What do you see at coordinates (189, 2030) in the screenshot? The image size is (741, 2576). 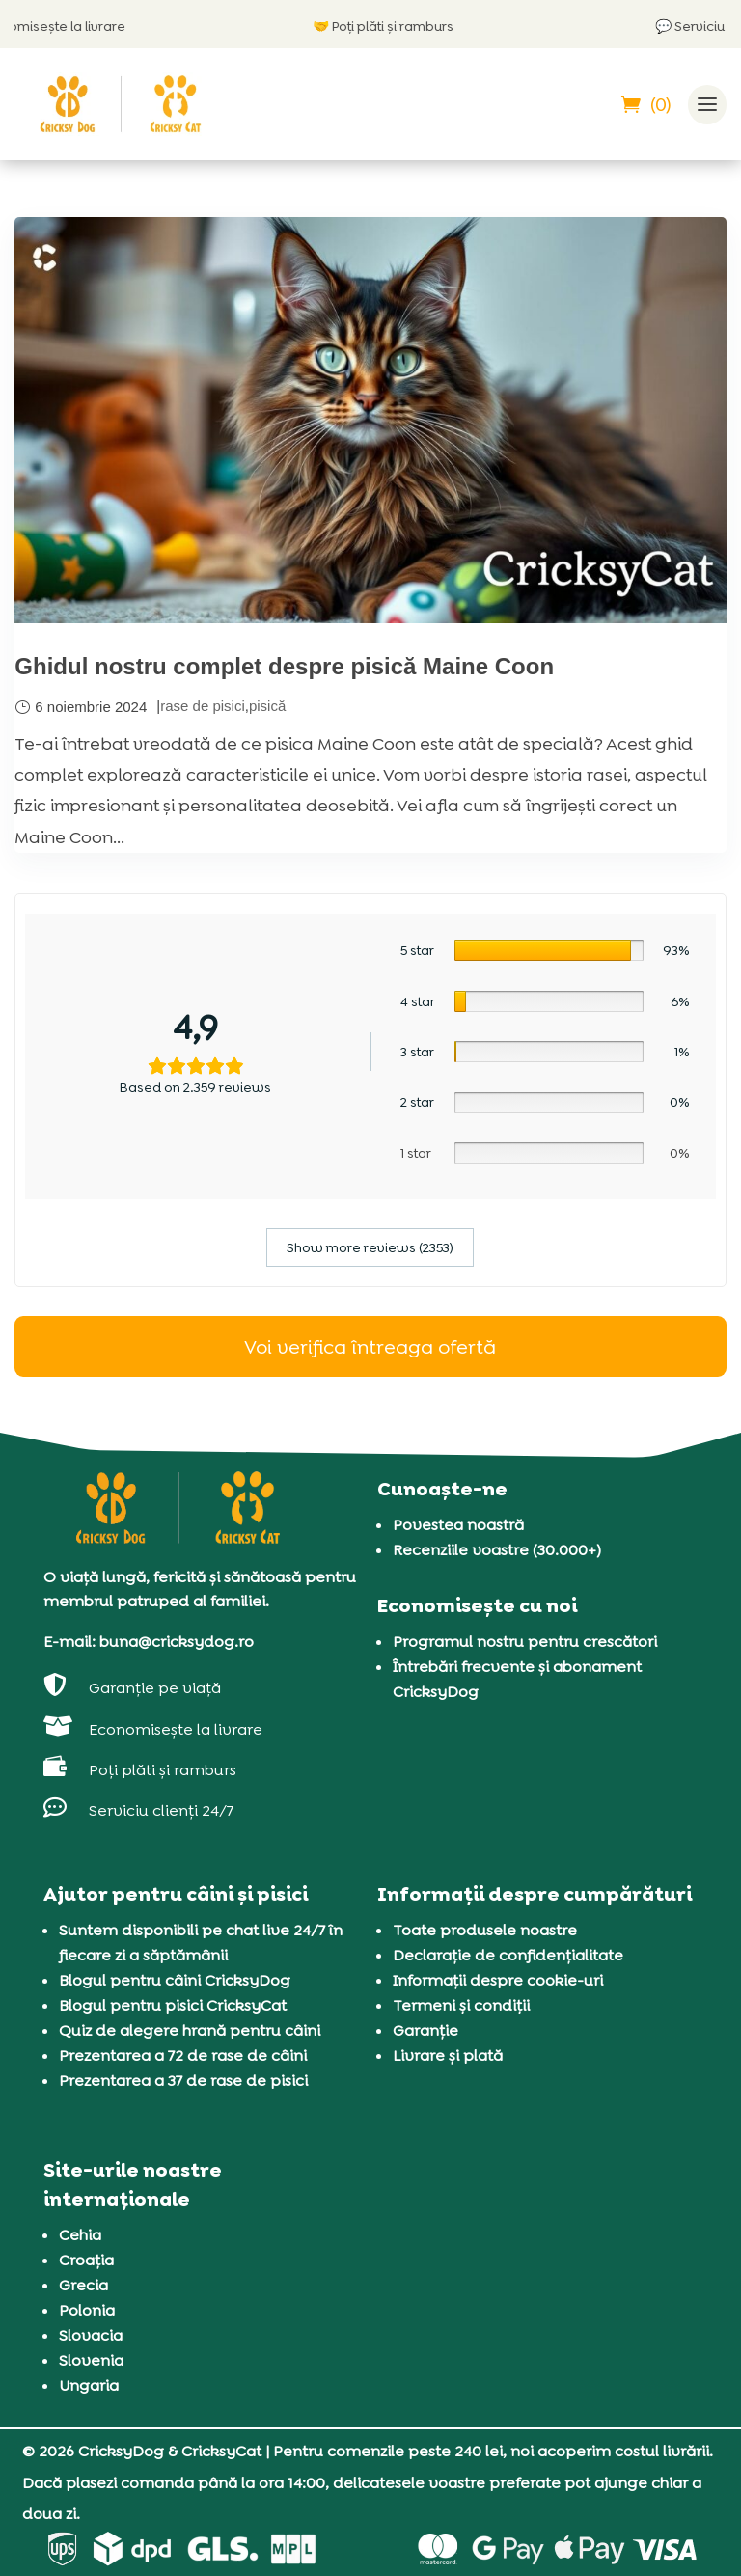 I see `Quiz de alegere hrană pentru câini` at bounding box center [189, 2030].